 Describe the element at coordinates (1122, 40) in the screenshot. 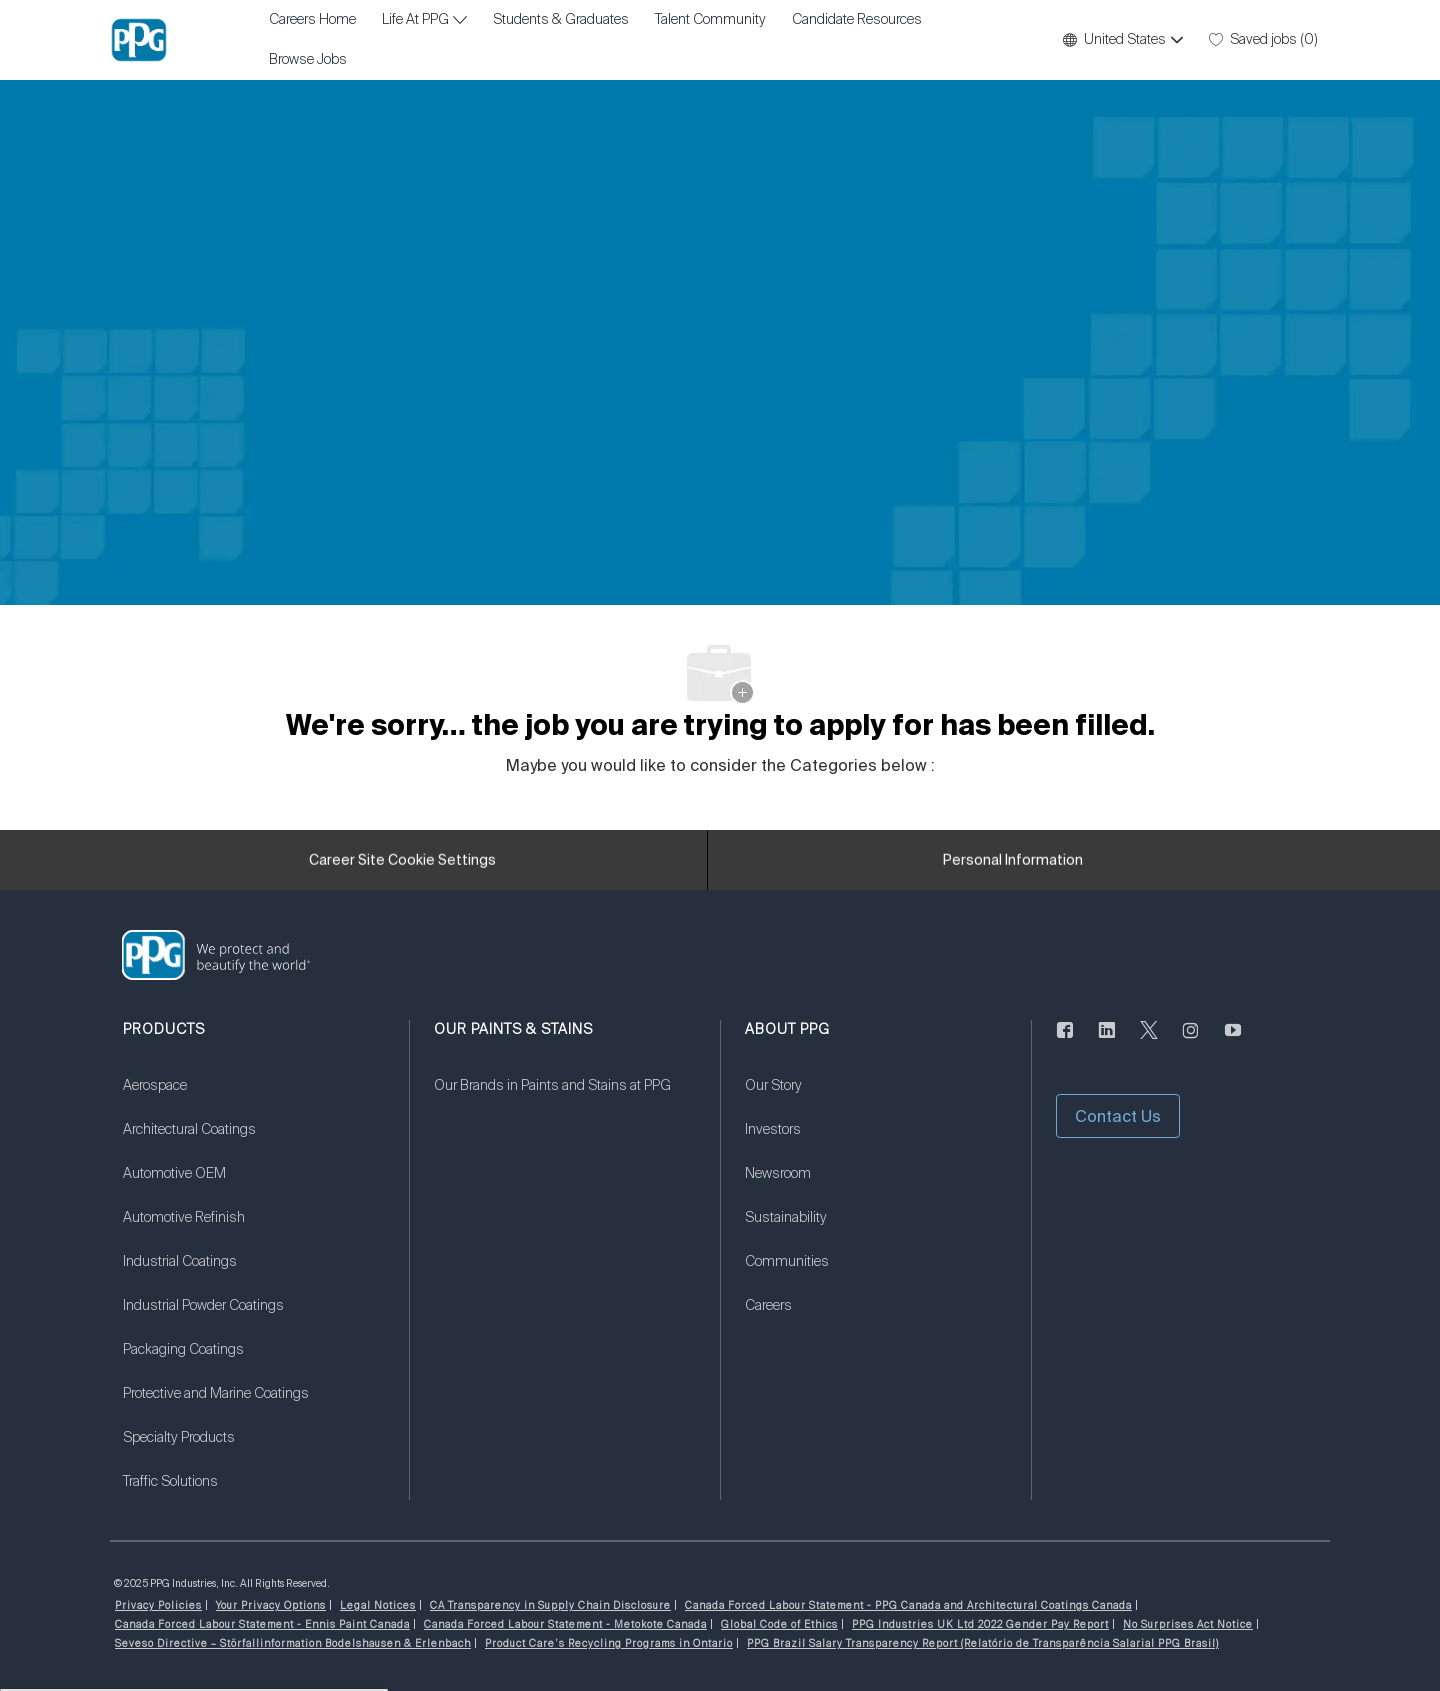

I see `[button]` at that location.